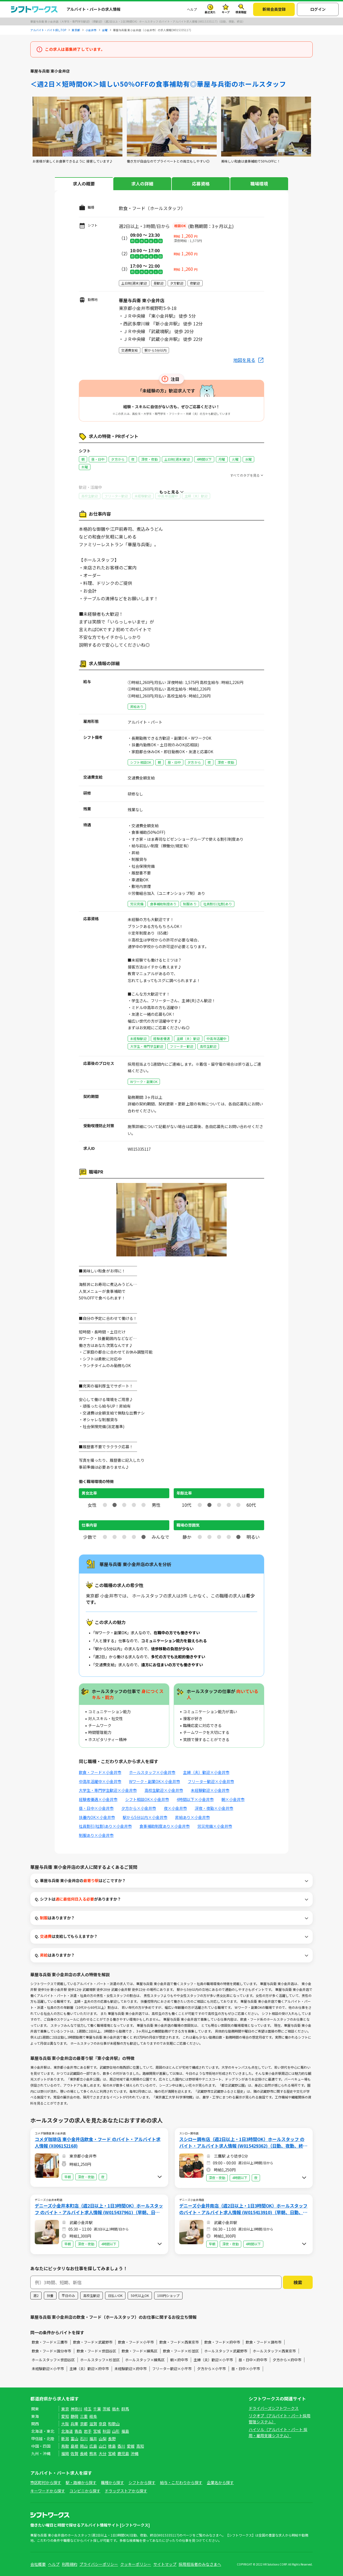 Image resolution: width=343 pixels, height=2576 pixels. What do you see at coordinates (93, 2438) in the screenshot?
I see `福井` at bounding box center [93, 2438].